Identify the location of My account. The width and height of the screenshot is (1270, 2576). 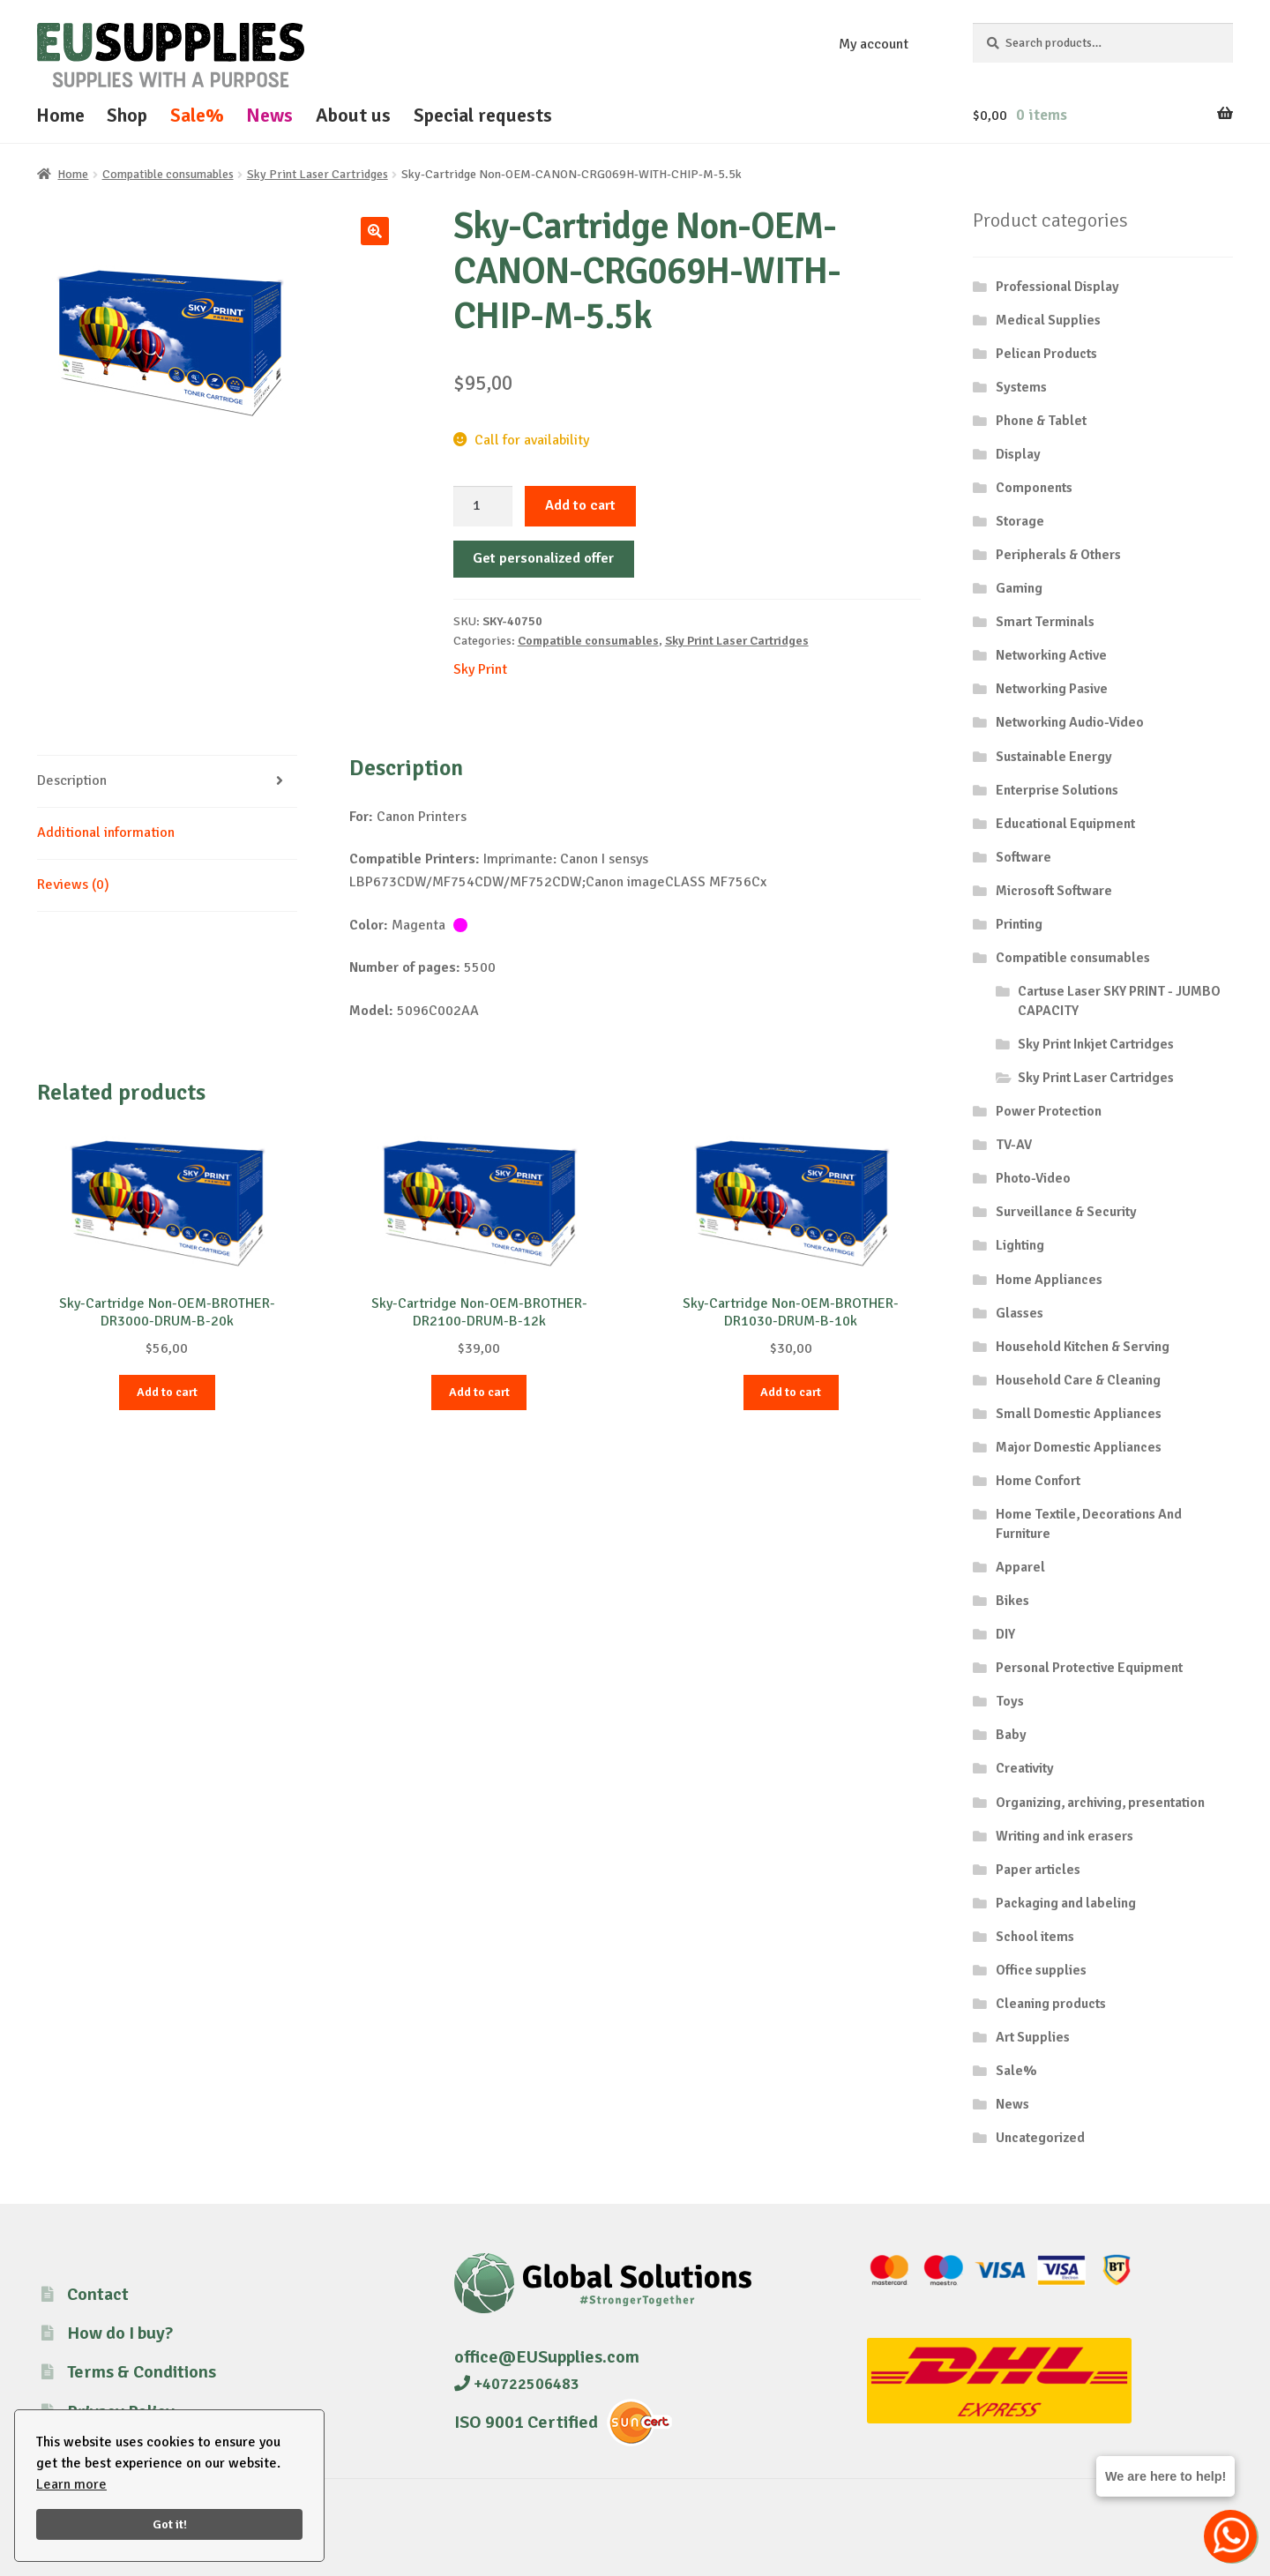
(873, 44).